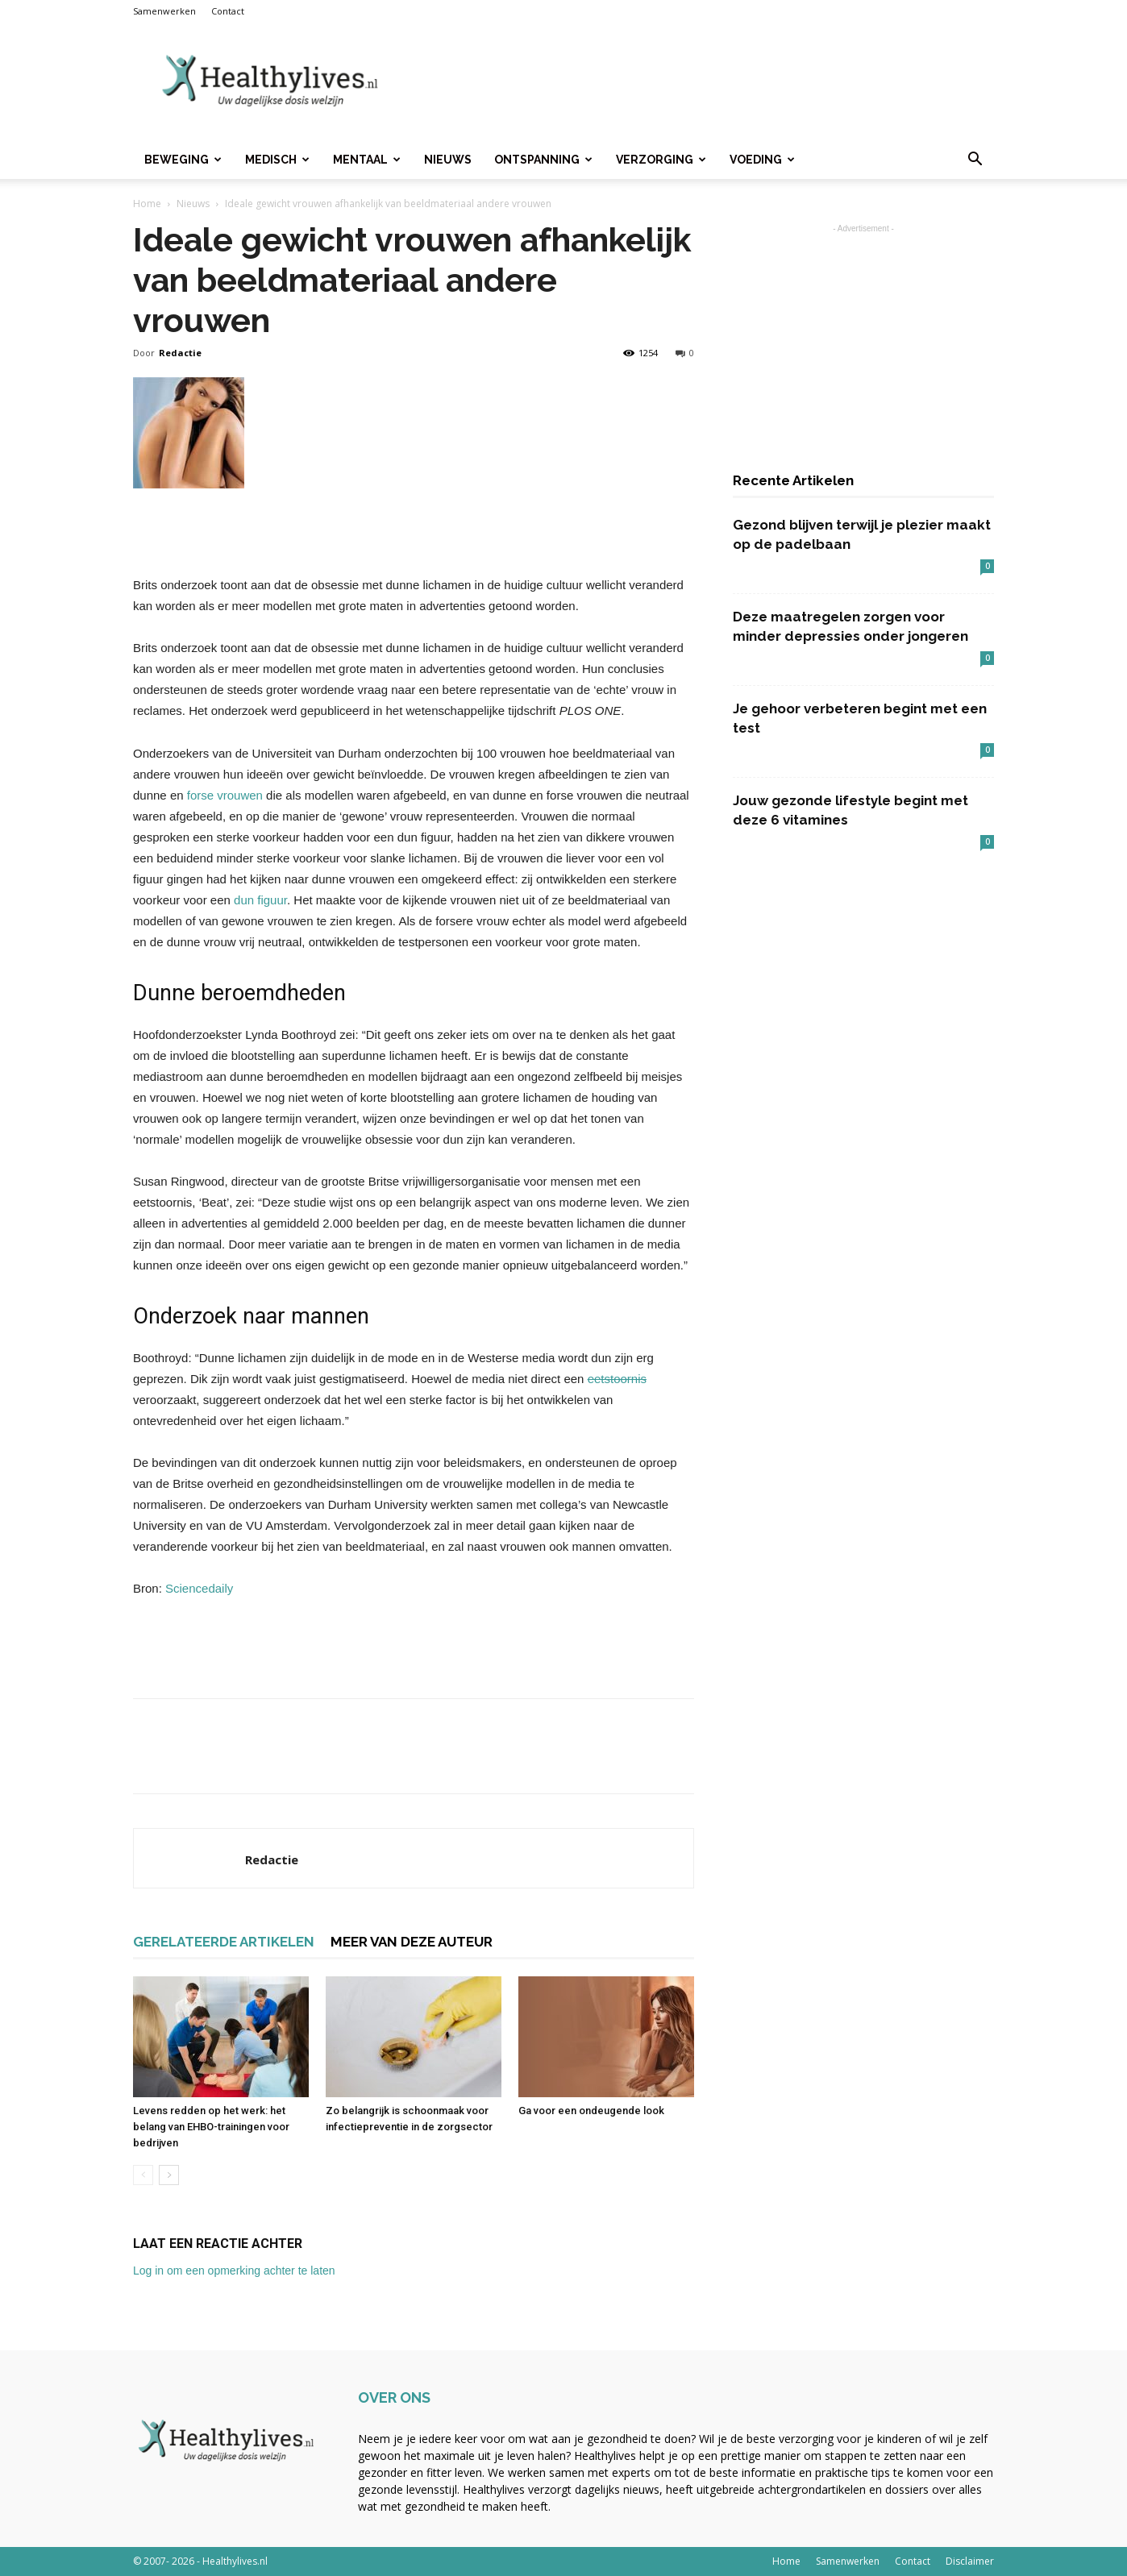 The width and height of the screenshot is (1127, 2576). Describe the element at coordinates (970, 2561) in the screenshot. I see `Disclaimer` at that location.